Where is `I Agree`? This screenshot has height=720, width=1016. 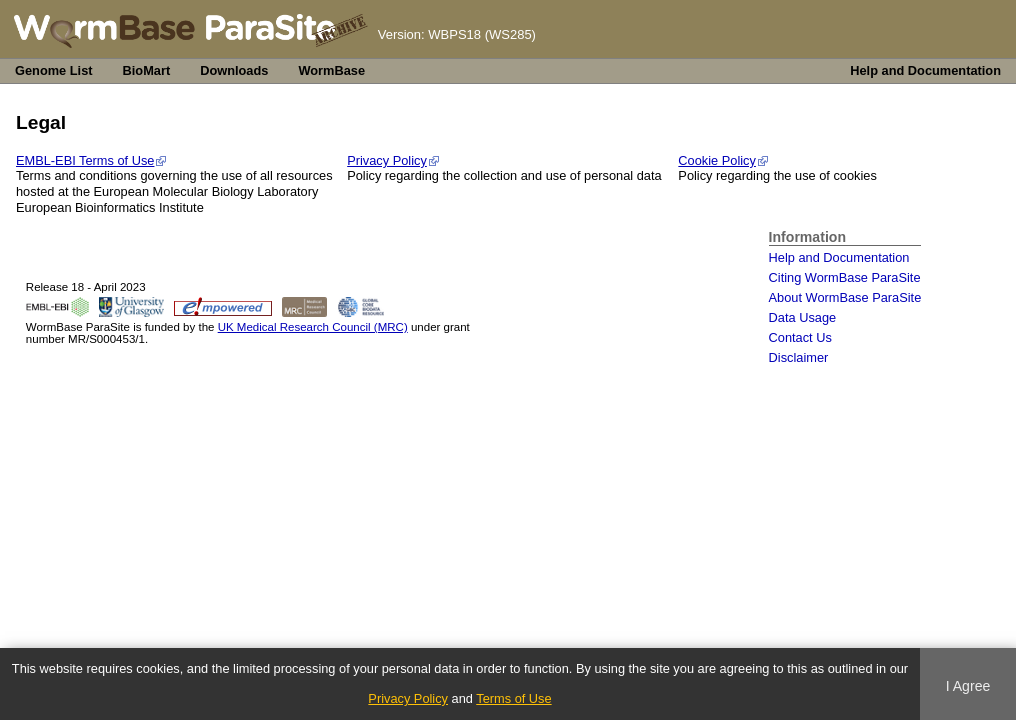
I Agree is located at coordinates (968, 686).